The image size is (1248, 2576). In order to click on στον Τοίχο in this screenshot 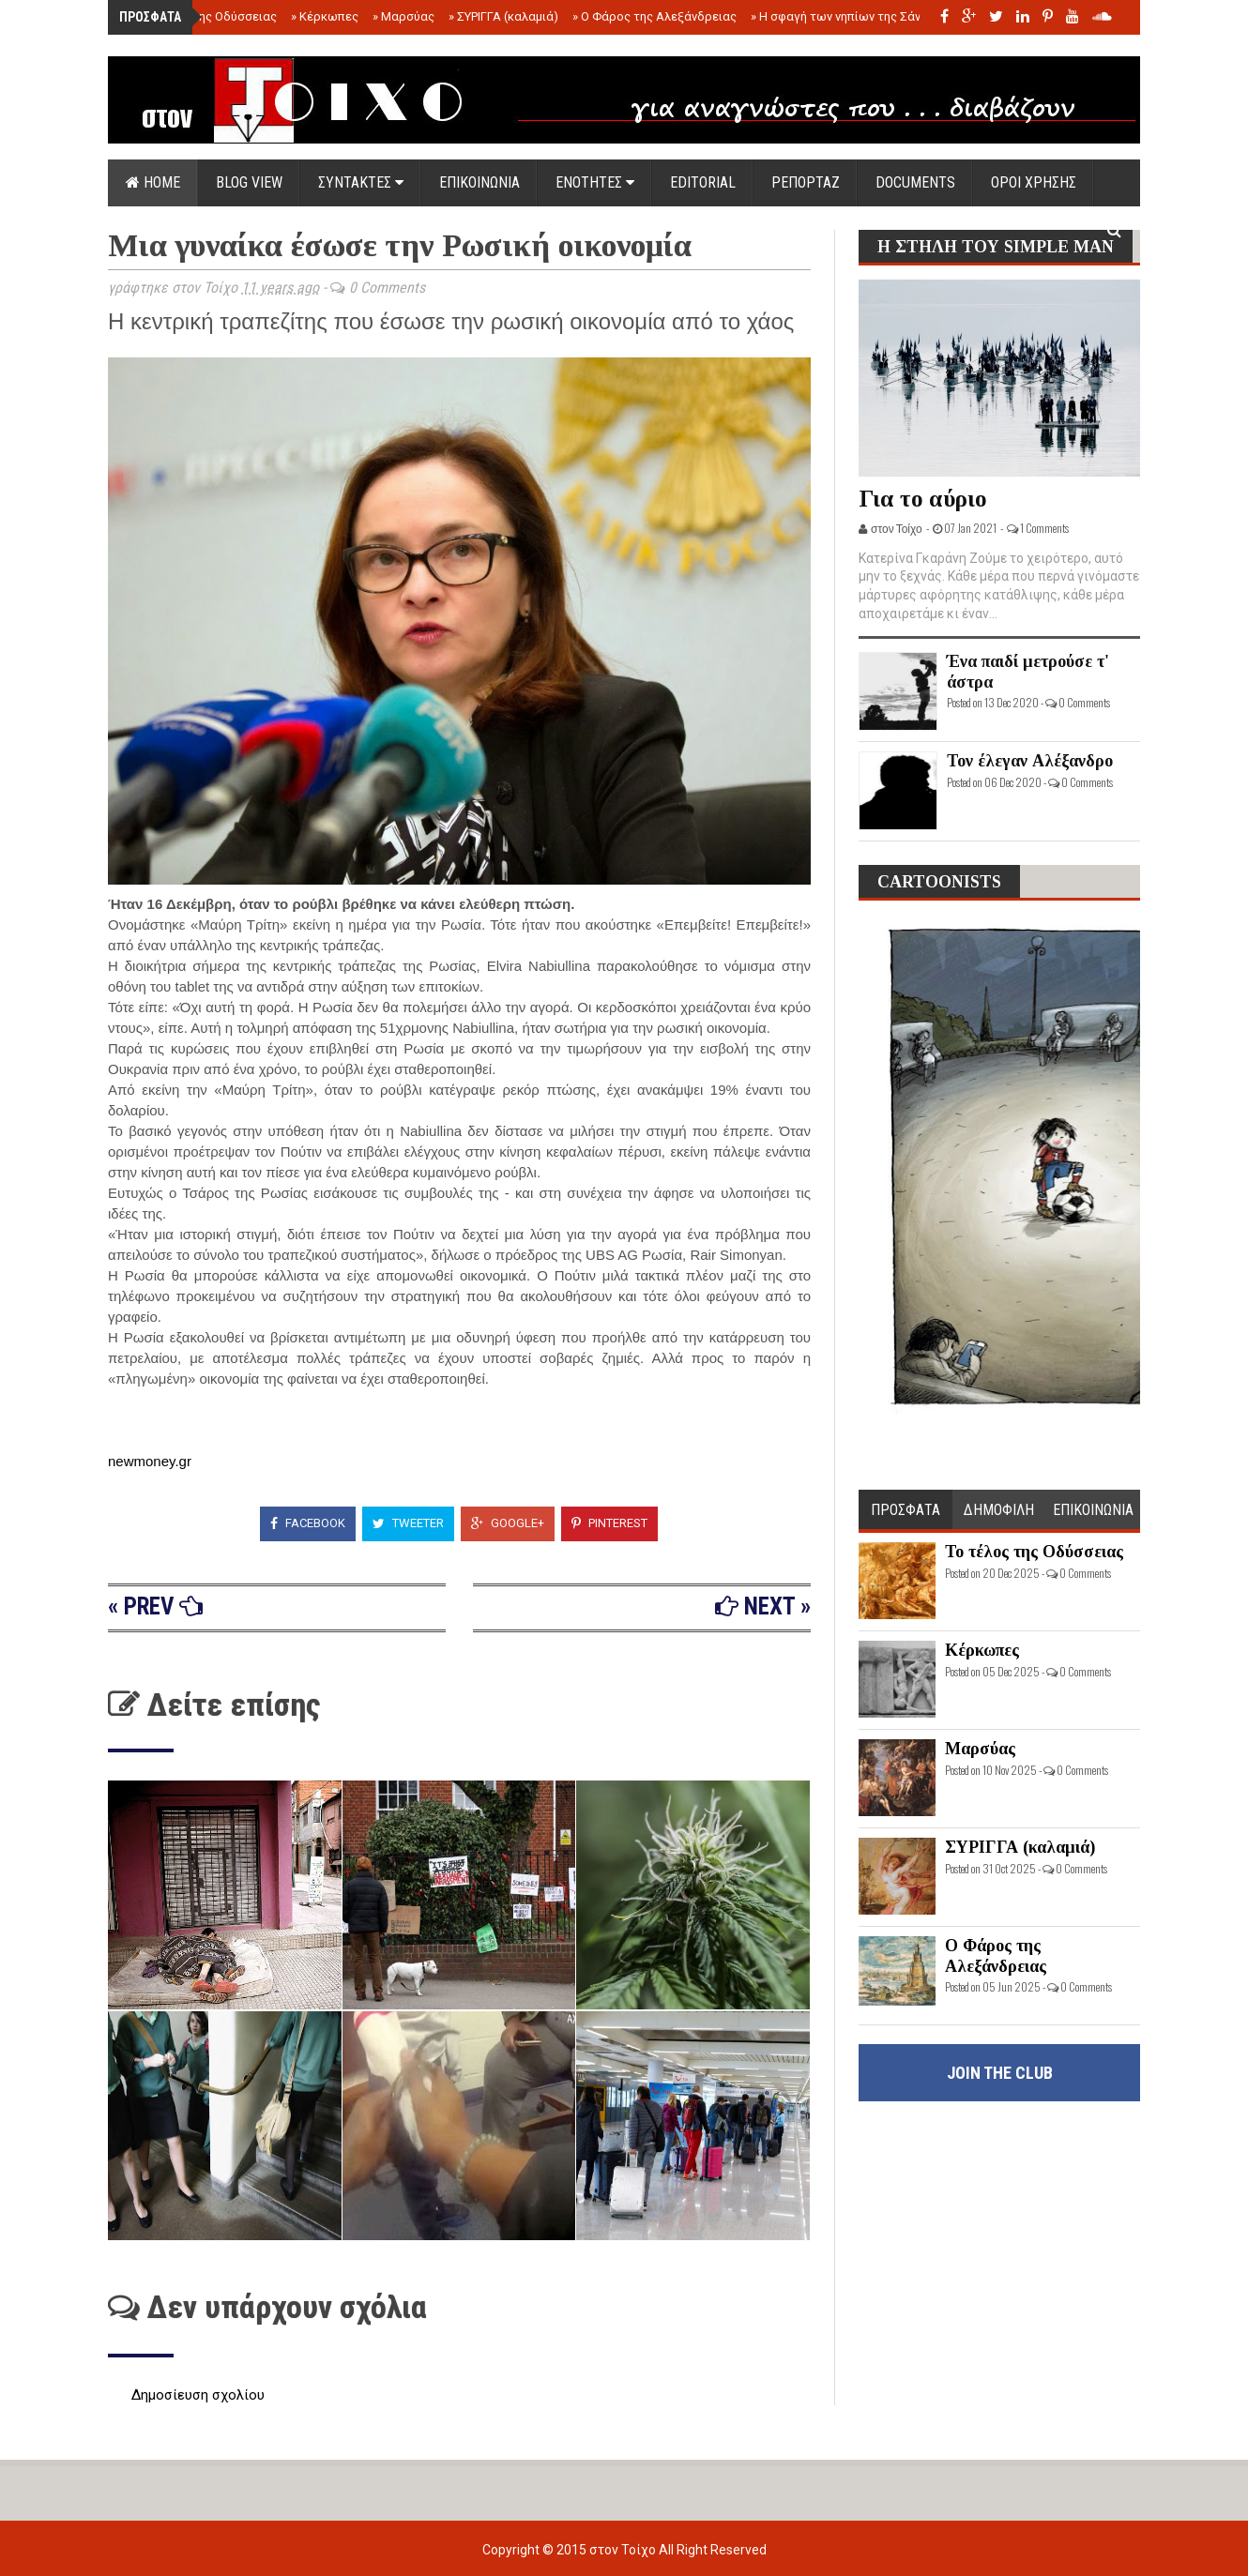, I will do `click(624, 2549)`.